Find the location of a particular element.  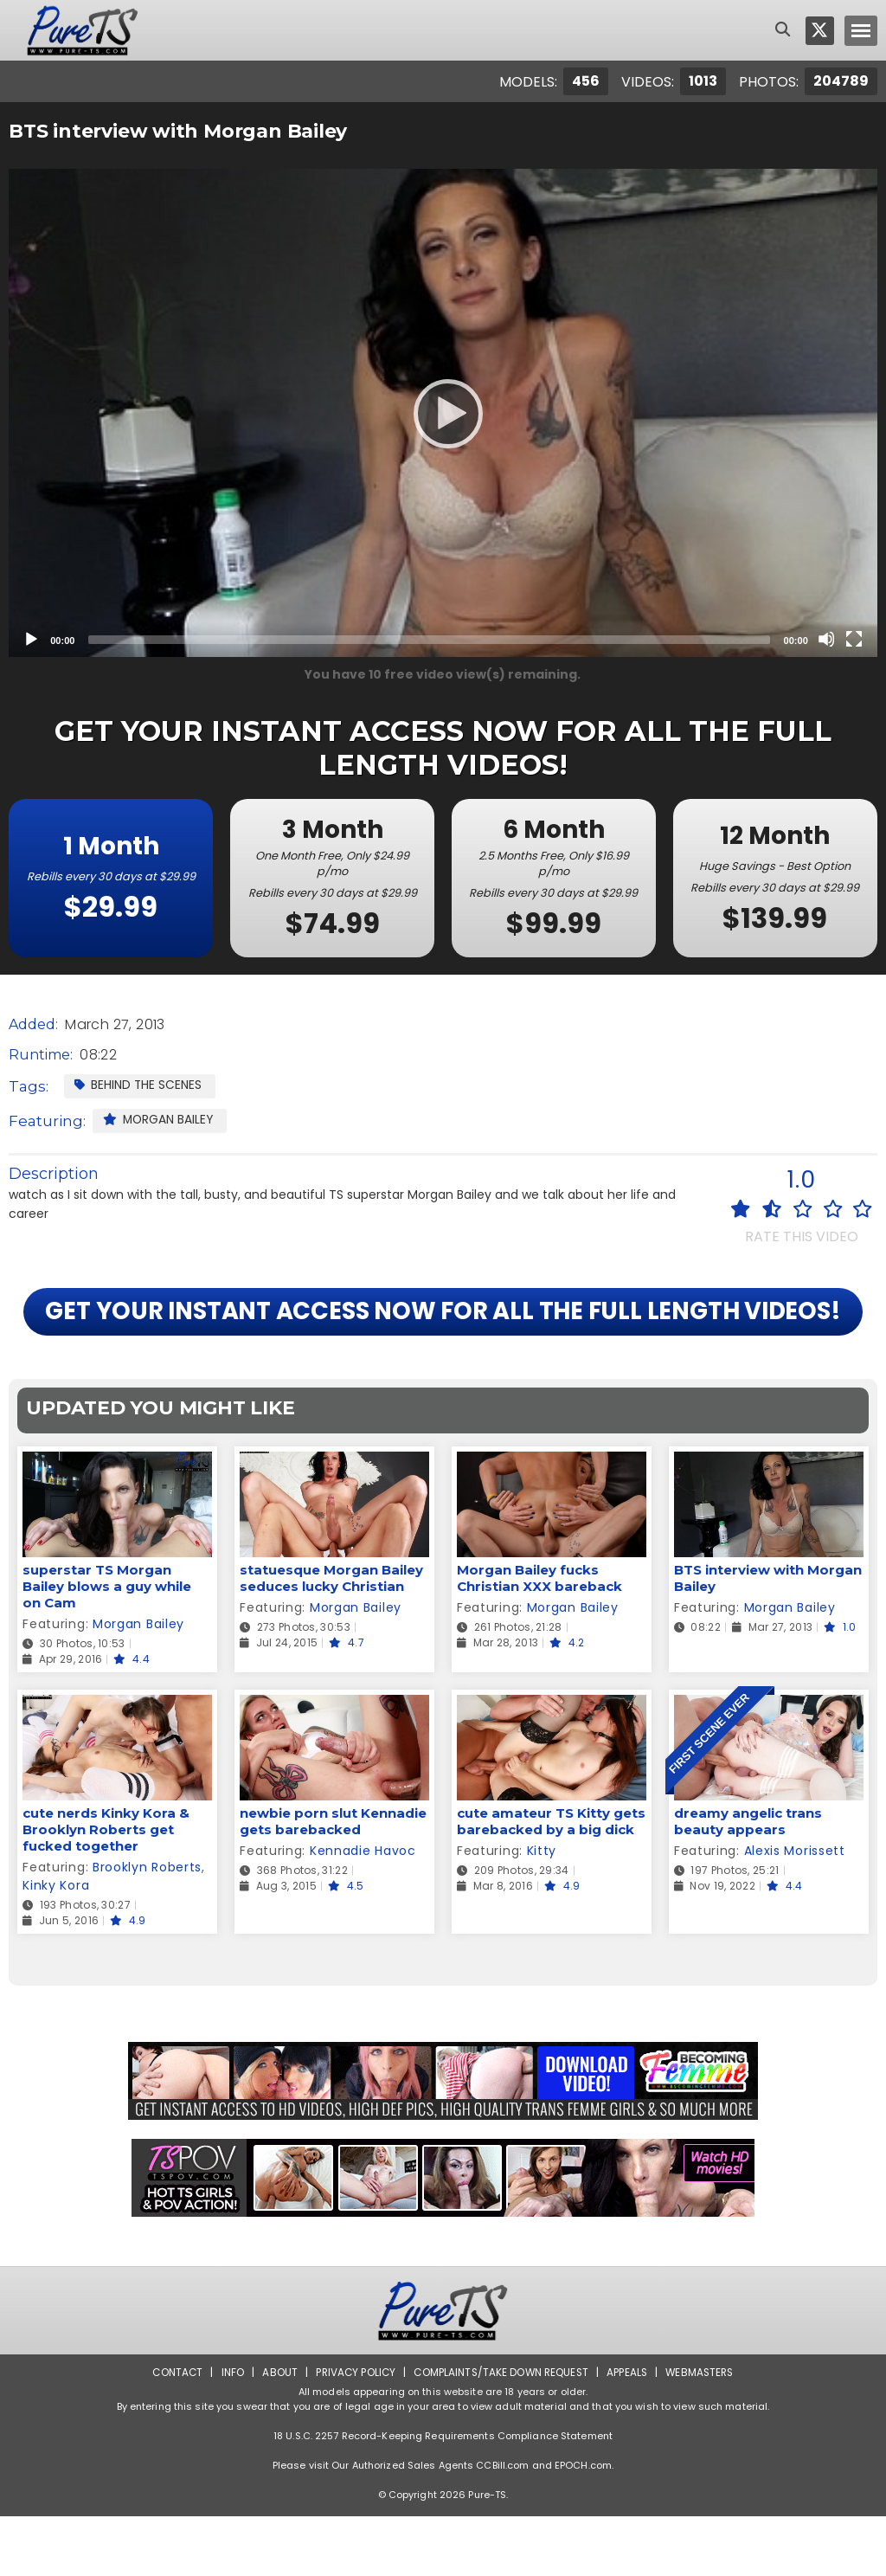

Appeals is located at coordinates (630, 2432).